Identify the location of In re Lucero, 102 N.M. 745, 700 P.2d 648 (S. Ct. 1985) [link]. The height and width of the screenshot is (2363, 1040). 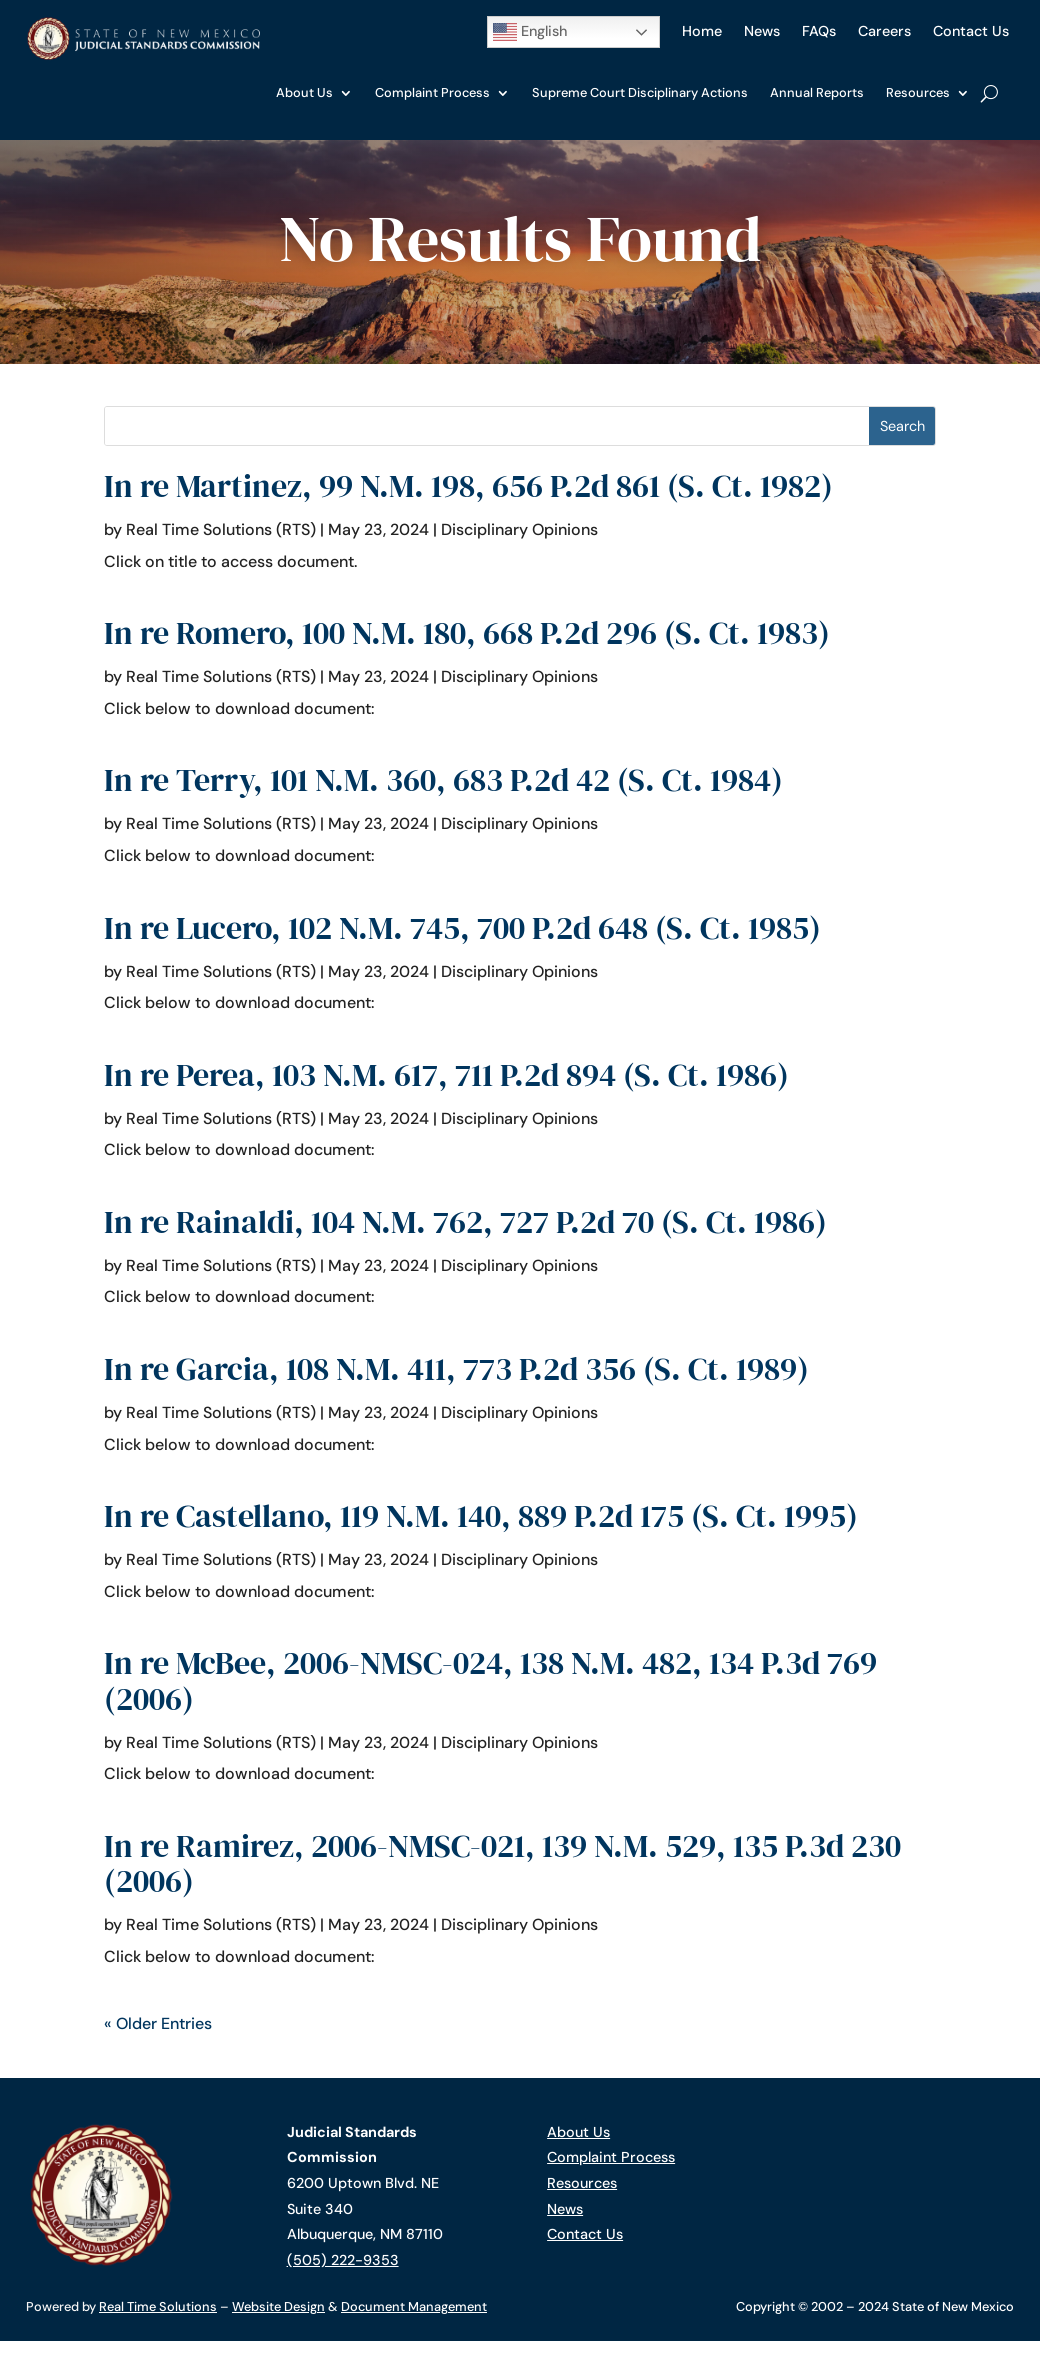
(462, 928).